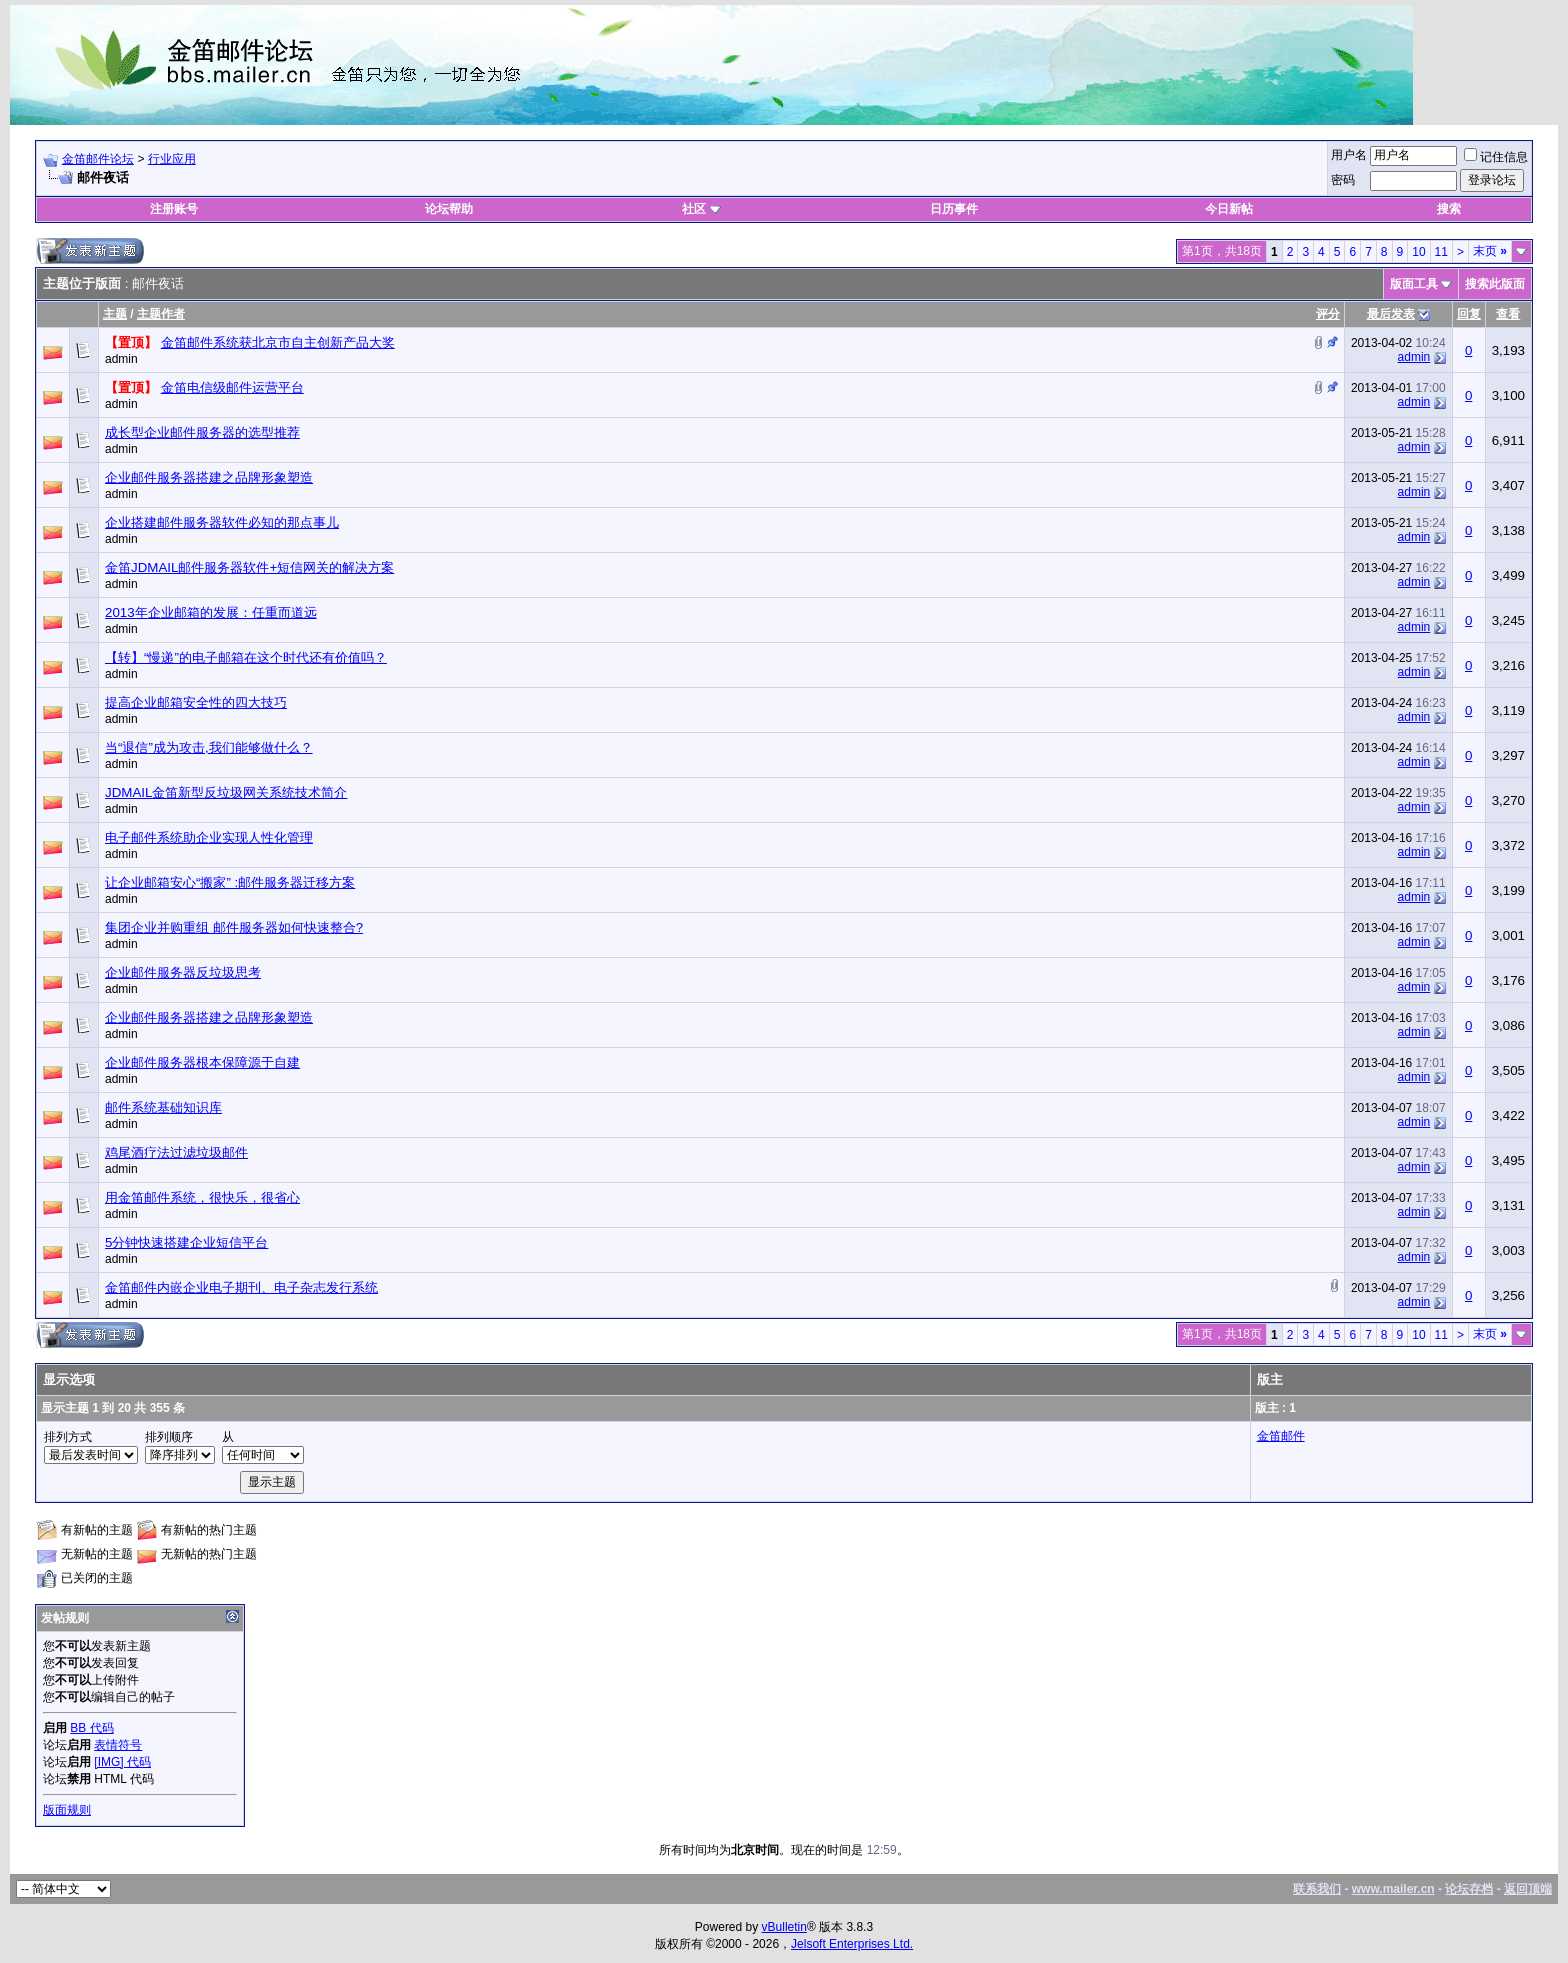  I want to click on 集团企业并购重组 邮件服务器如何快速整合?, so click(234, 927).